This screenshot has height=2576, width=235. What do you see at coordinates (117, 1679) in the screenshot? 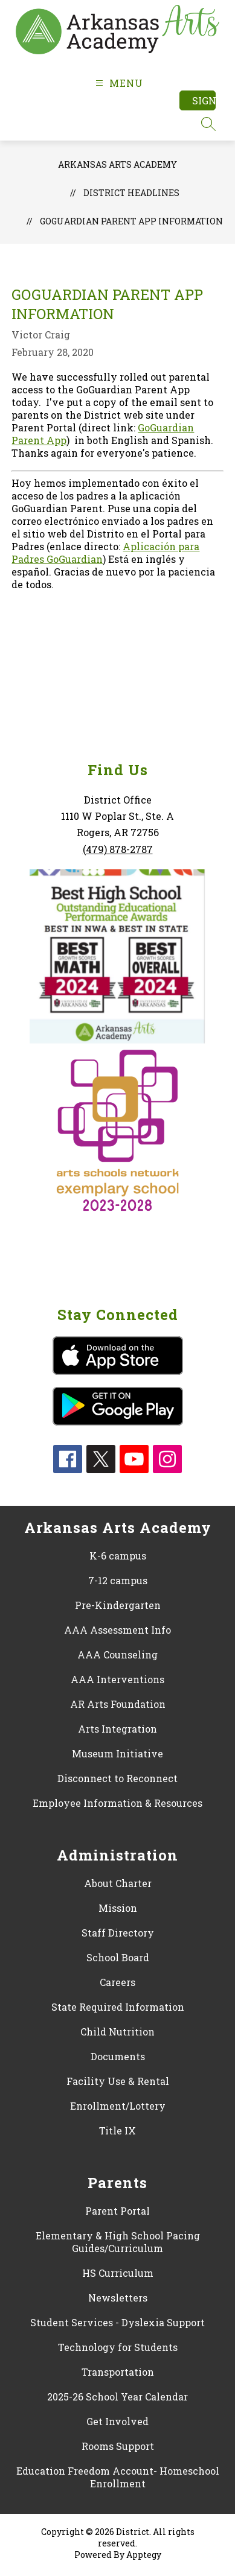
I see `AAA Interventions` at bounding box center [117, 1679].